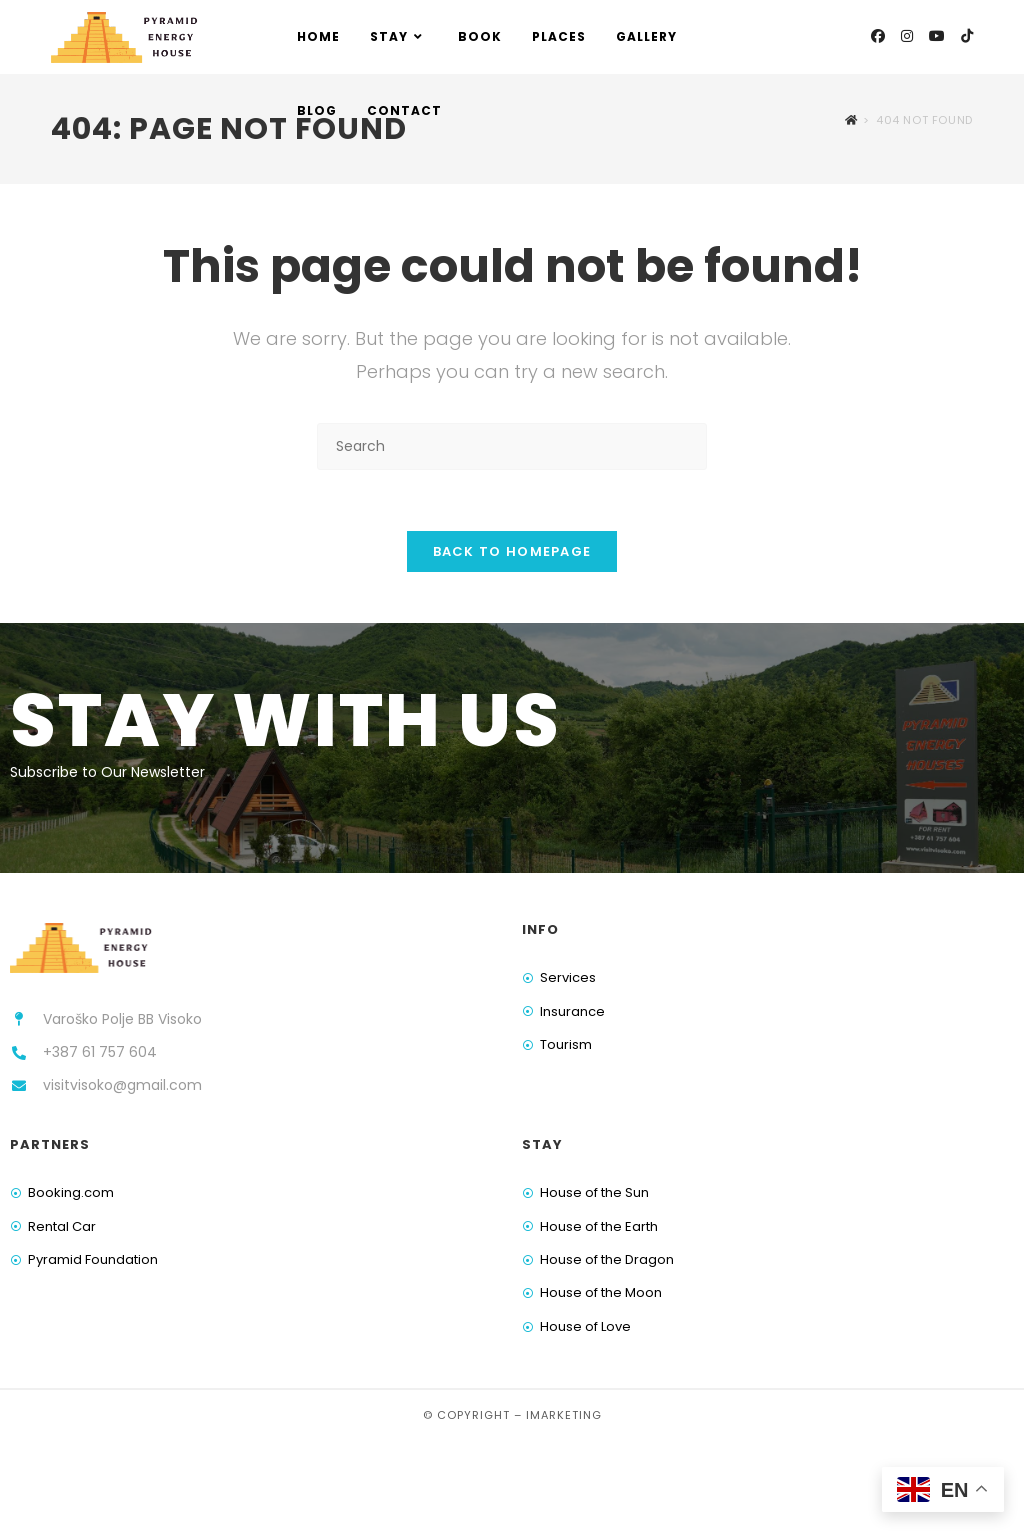 The height and width of the screenshot is (1540, 1024). Describe the element at coordinates (937, 36) in the screenshot. I see `[Youtube (opens in a new tab)]` at that location.